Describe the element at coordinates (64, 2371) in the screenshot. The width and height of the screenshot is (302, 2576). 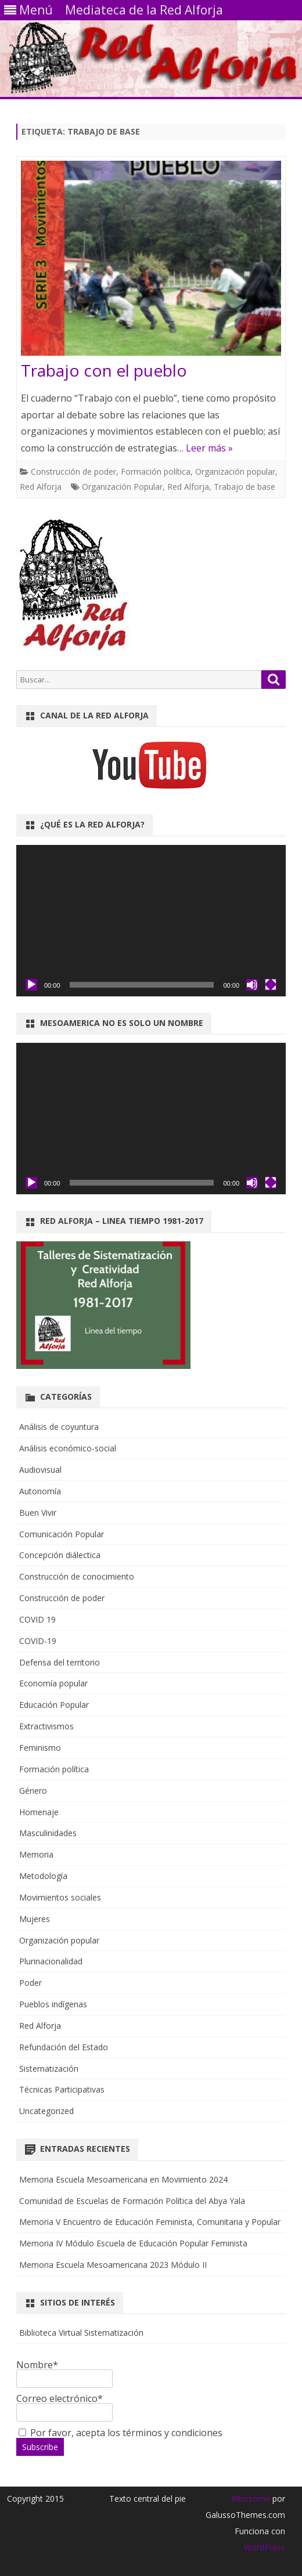
I see `Nombre*` at that location.